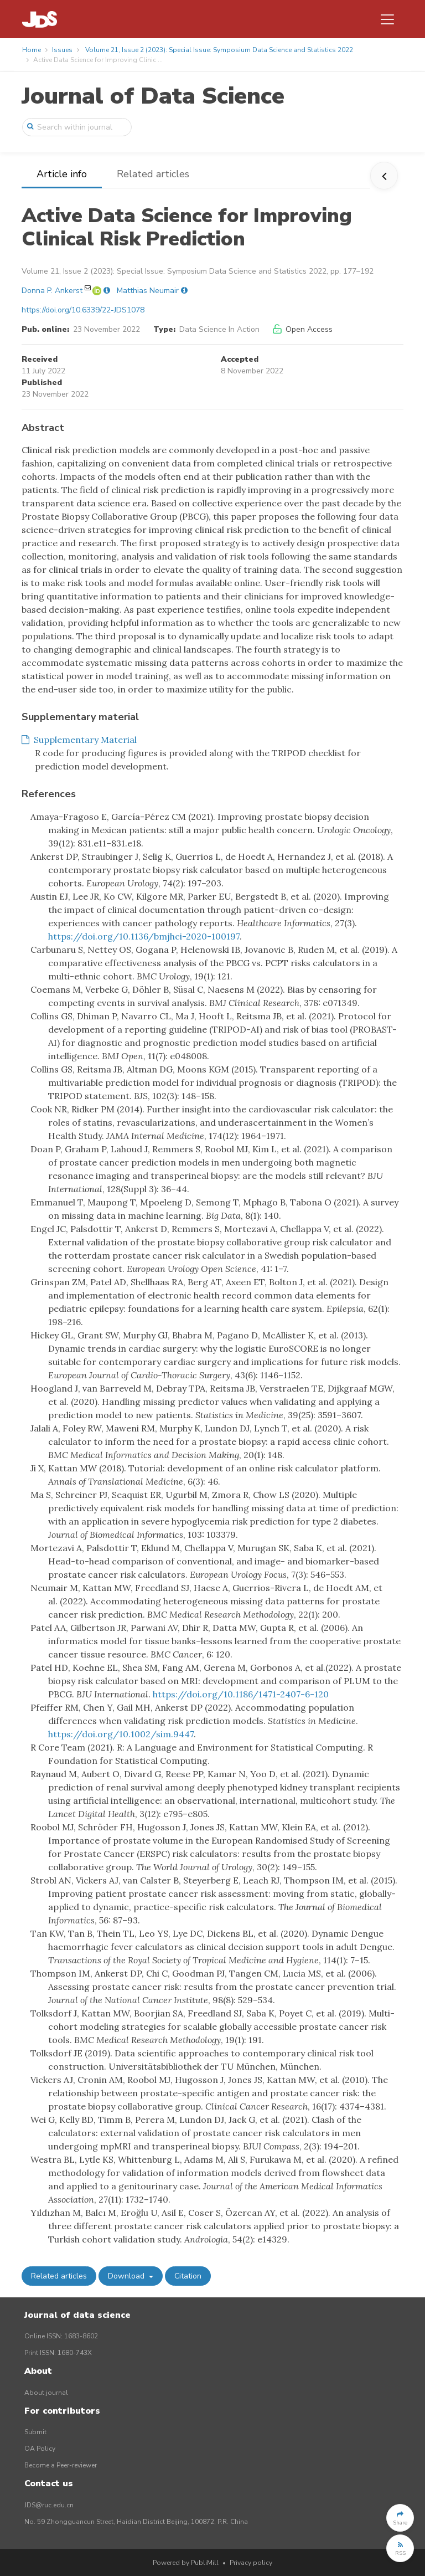 This screenshot has width=425, height=2576. What do you see at coordinates (148, 290) in the screenshot?
I see `Matthias Neumair` at bounding box center [148, 290].